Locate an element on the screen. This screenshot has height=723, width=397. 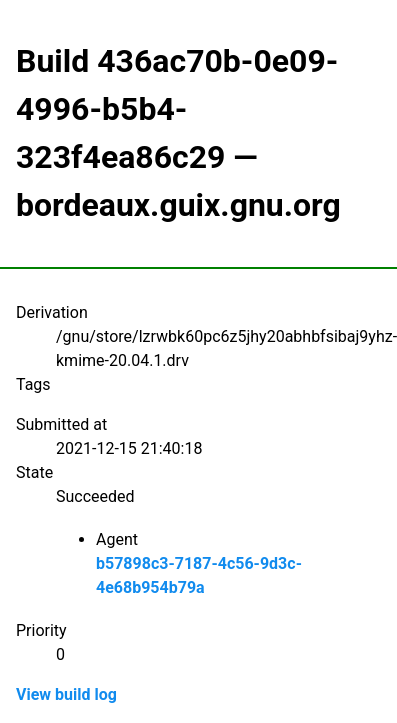
View build log is located at coordinates (66, 694).